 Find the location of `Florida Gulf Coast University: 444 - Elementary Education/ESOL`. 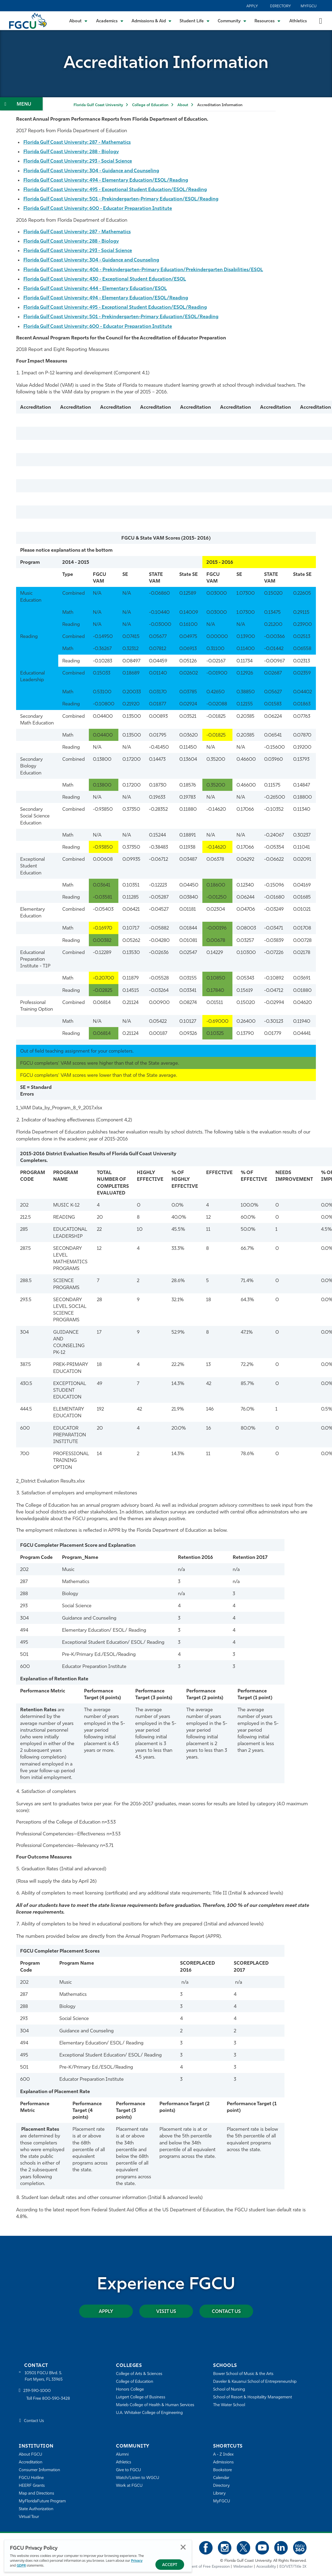

Florida Gulf Coast University: 444 - Elementary Education/ESOL is located at coordinates (96, 288).